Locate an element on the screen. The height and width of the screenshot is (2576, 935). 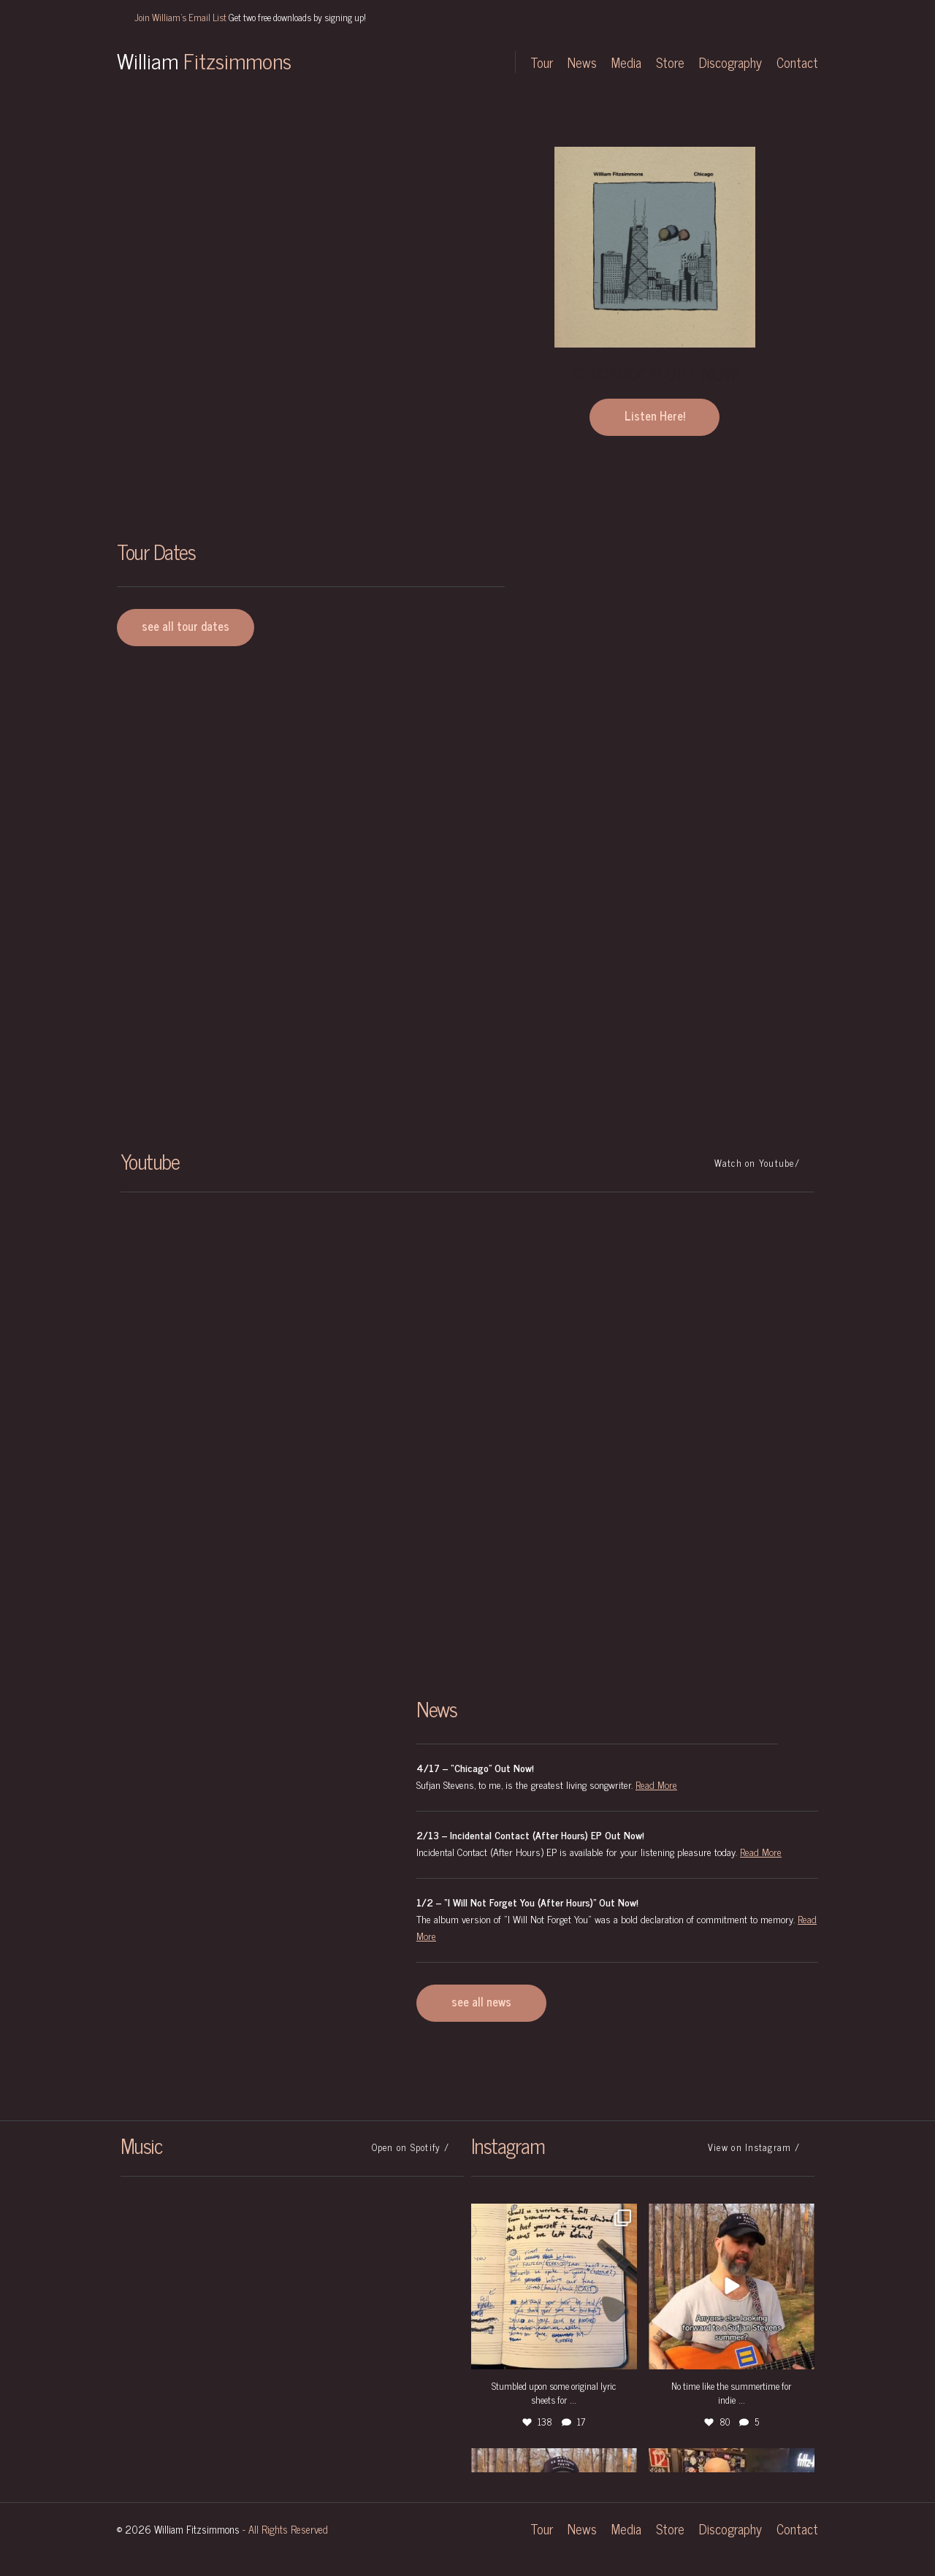
YouTube is located at coordinates (482, 62).